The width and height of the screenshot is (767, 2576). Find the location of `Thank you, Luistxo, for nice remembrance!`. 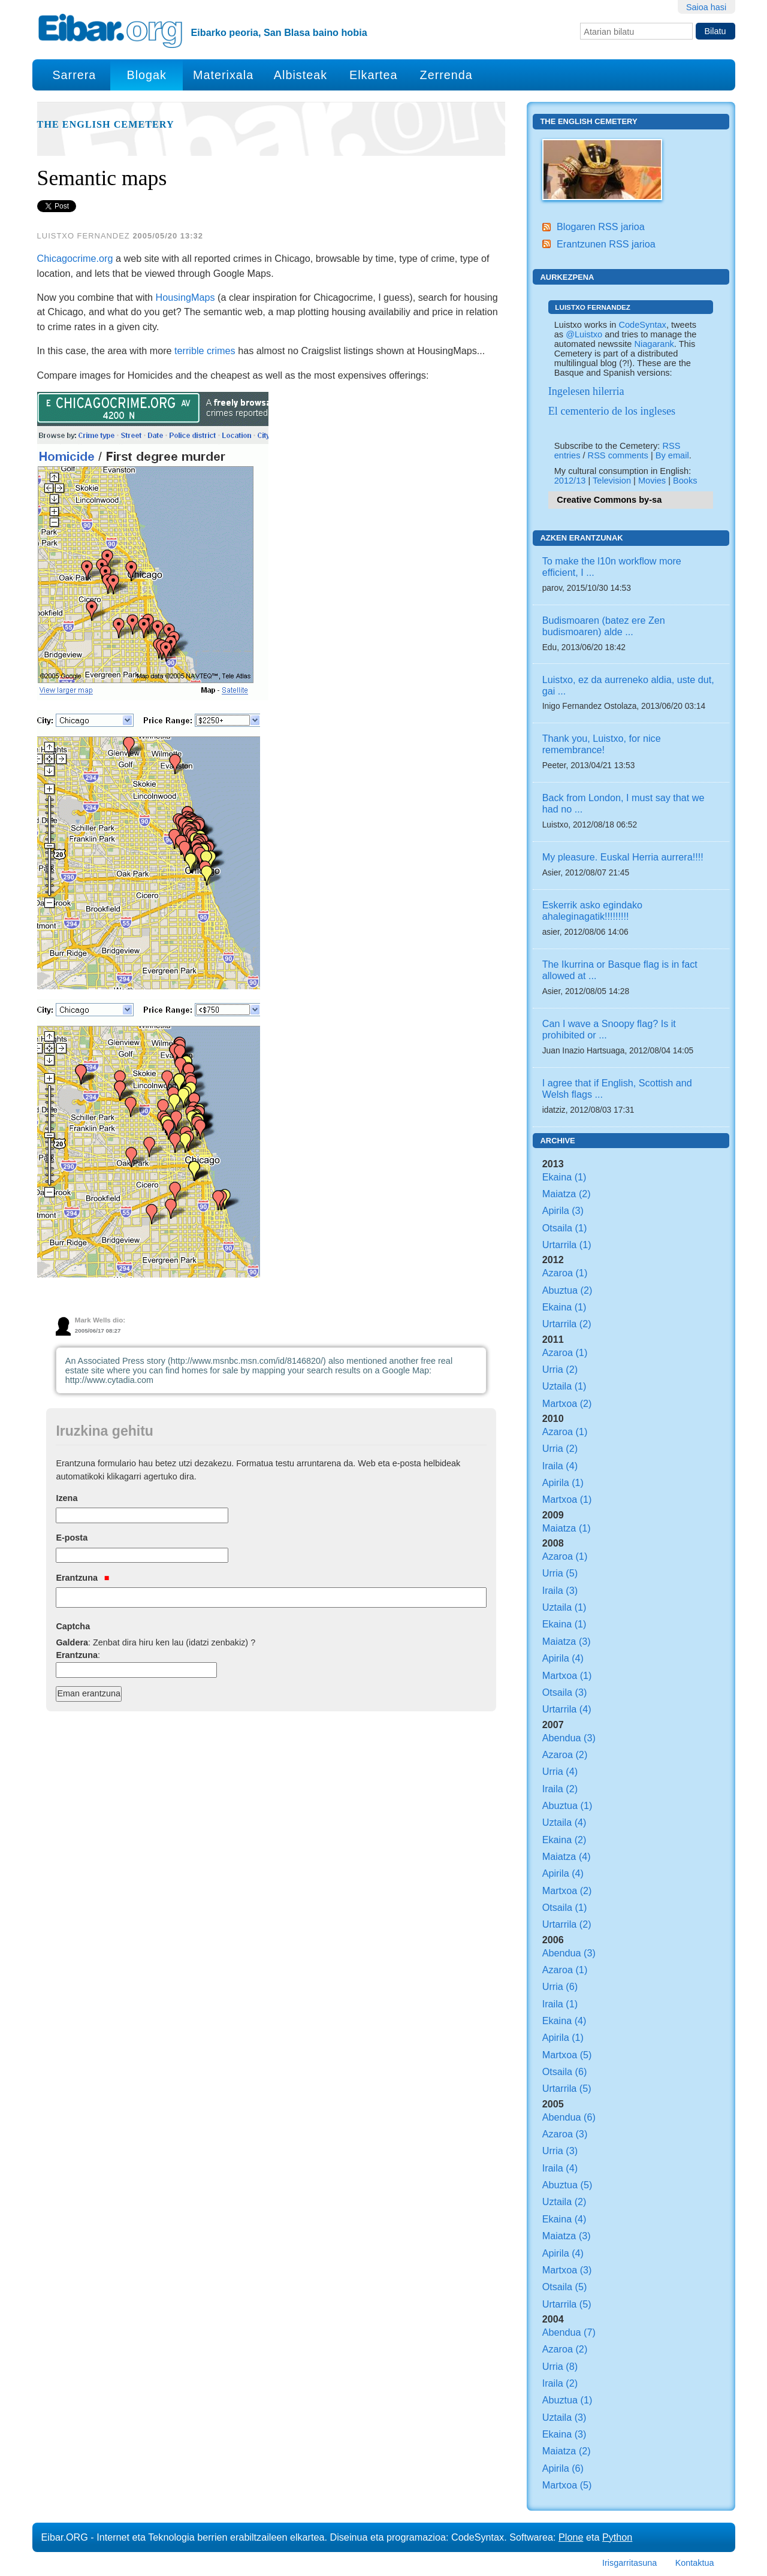

Thank you, Luistxo, for nice remembrance! is located at coordinates (601, 744).